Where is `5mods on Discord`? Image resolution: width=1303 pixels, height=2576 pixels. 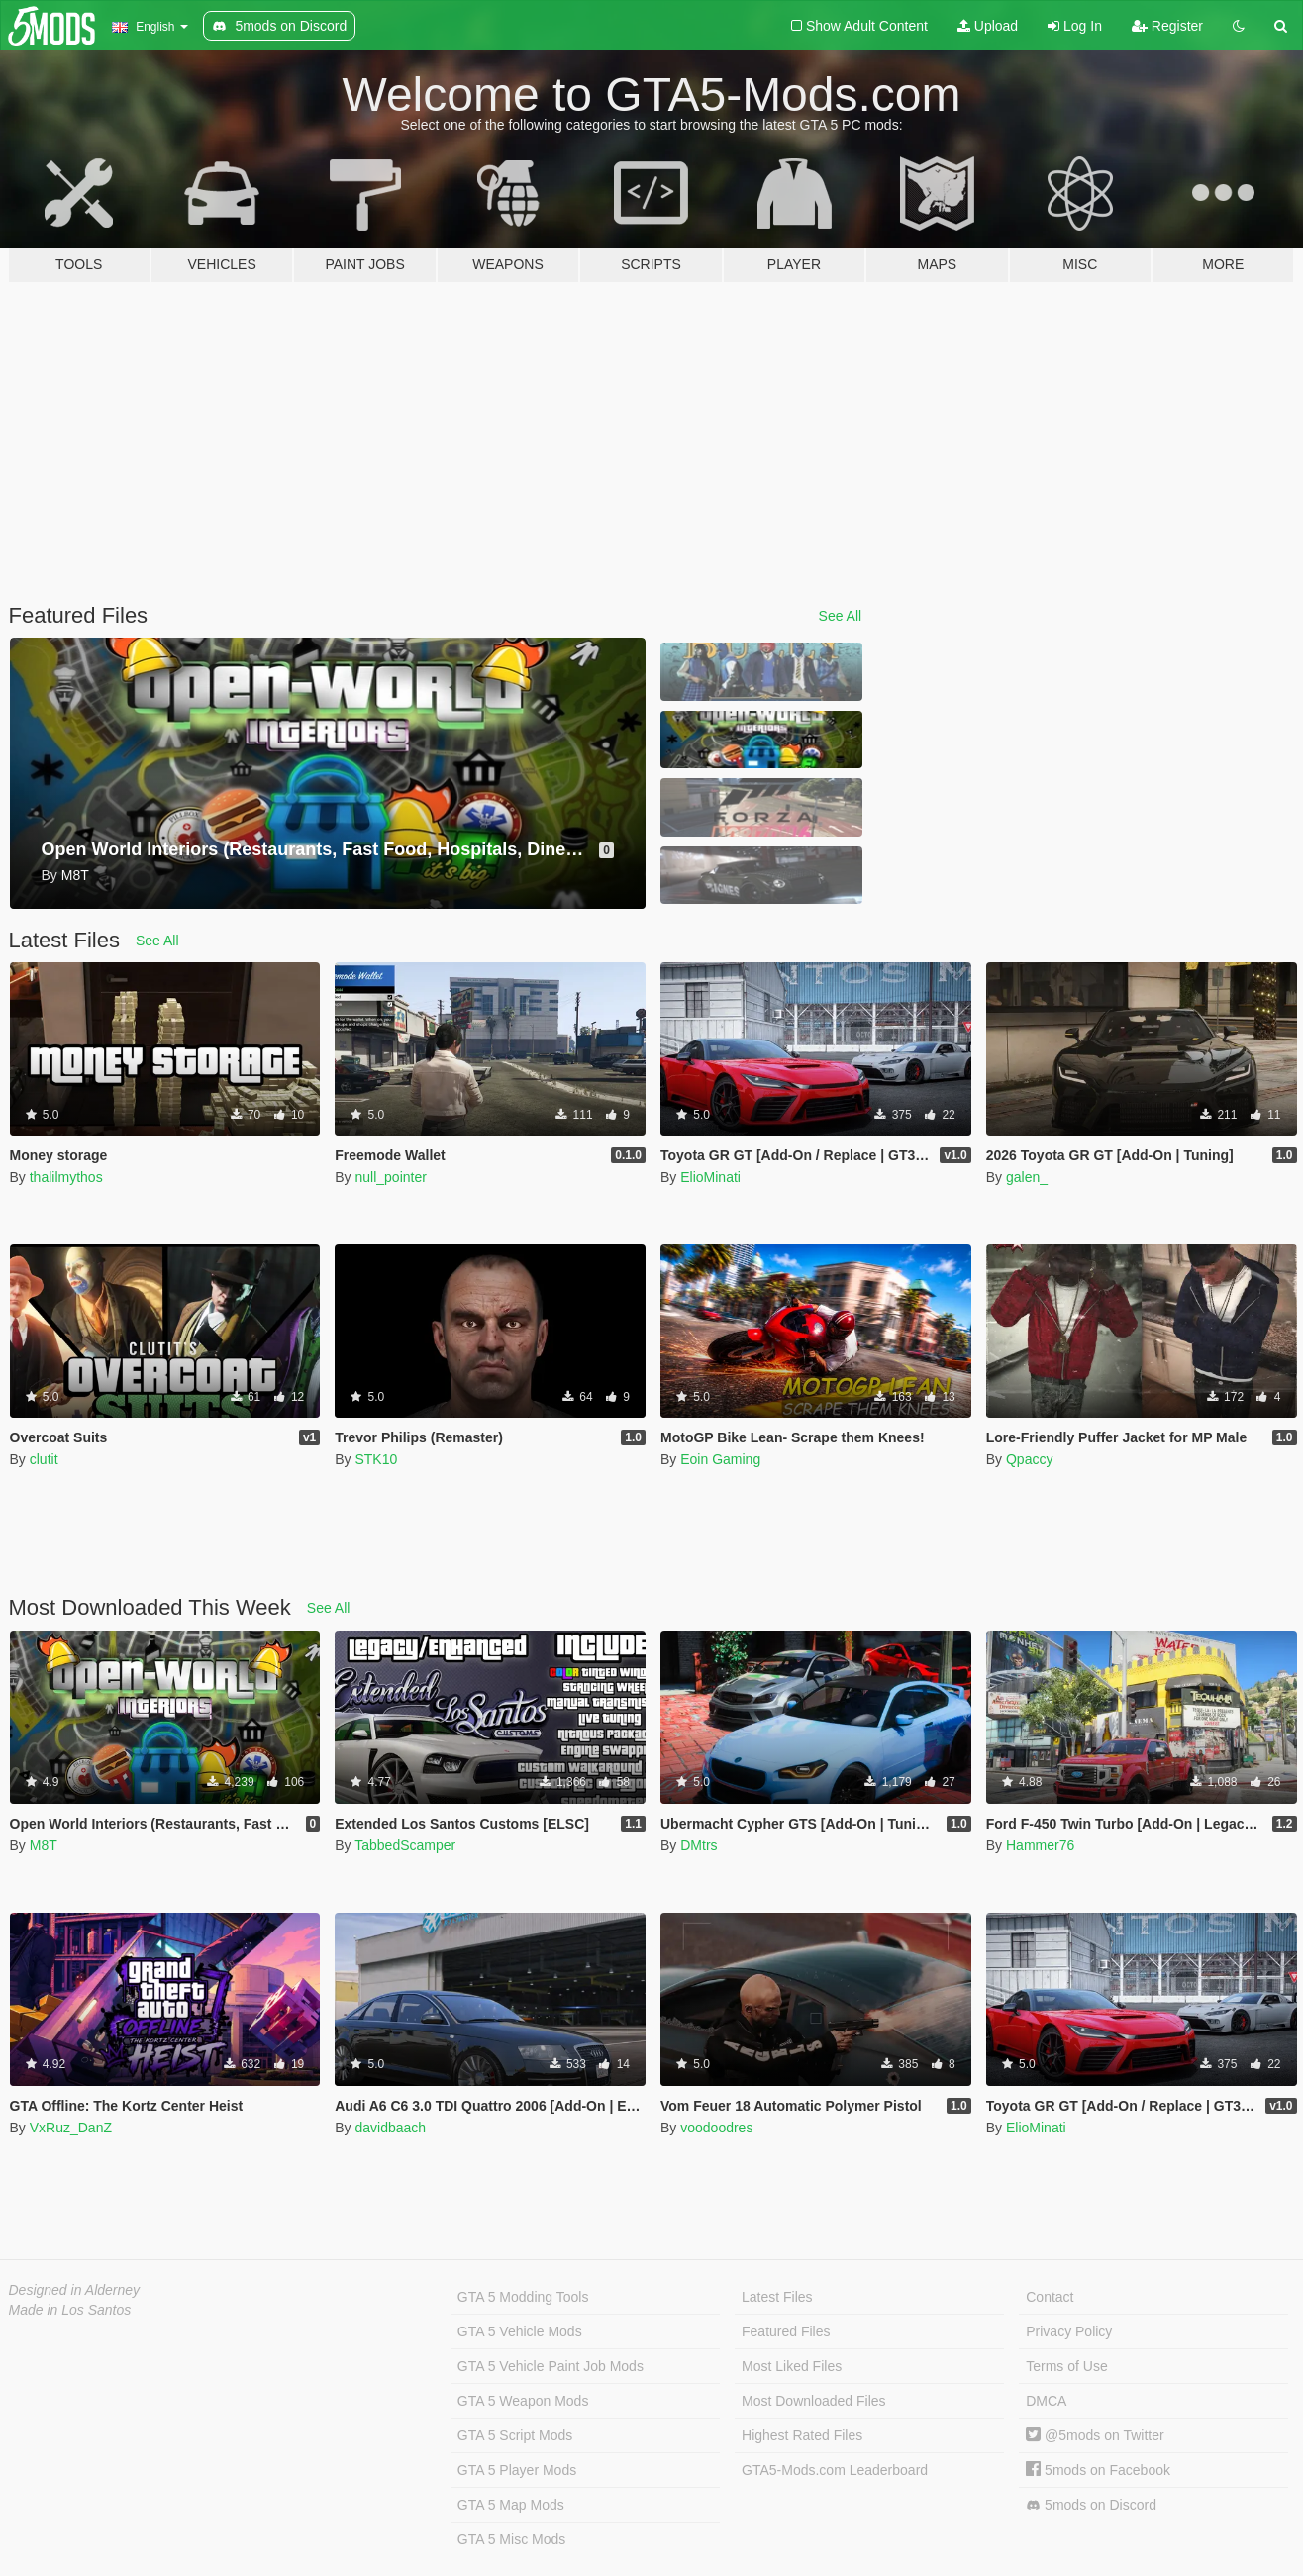 5mods on Discord is located at coordinates (1091, 2505).